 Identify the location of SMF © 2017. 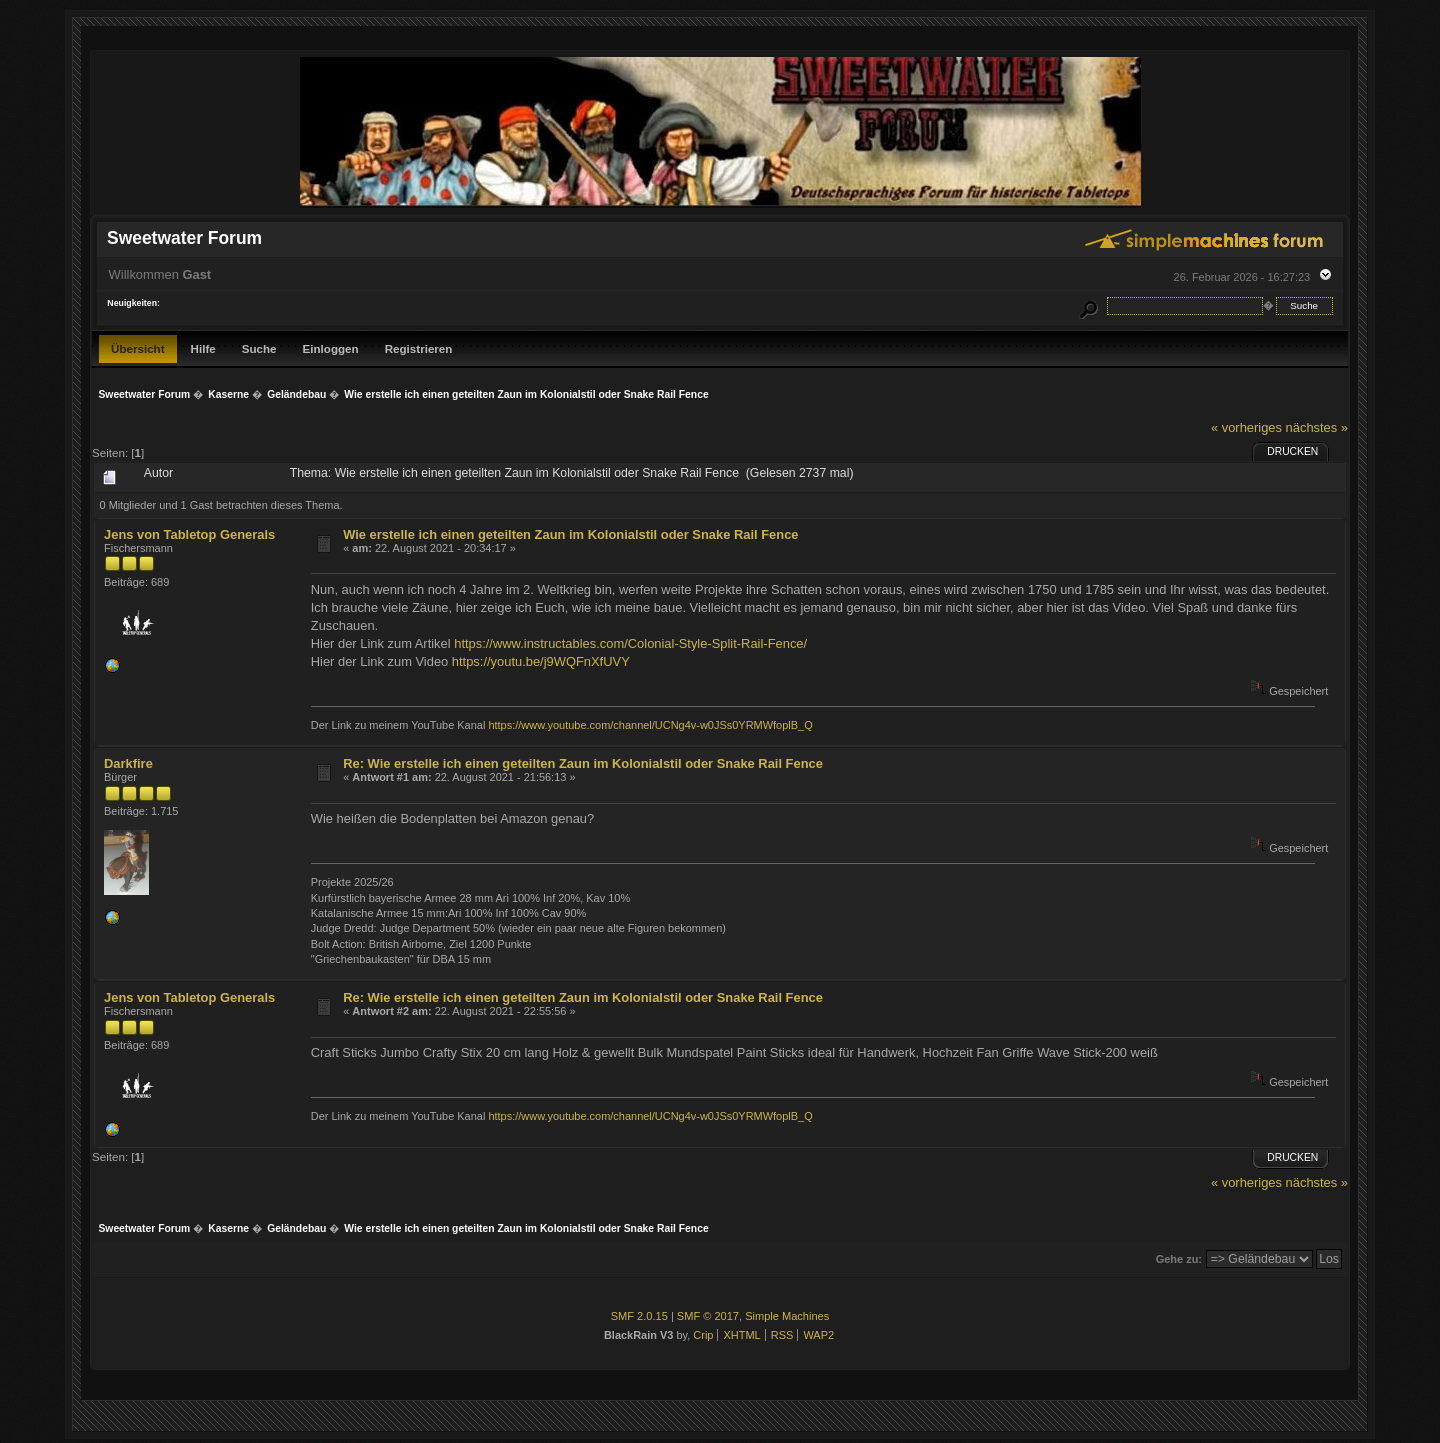
(708, 1316).